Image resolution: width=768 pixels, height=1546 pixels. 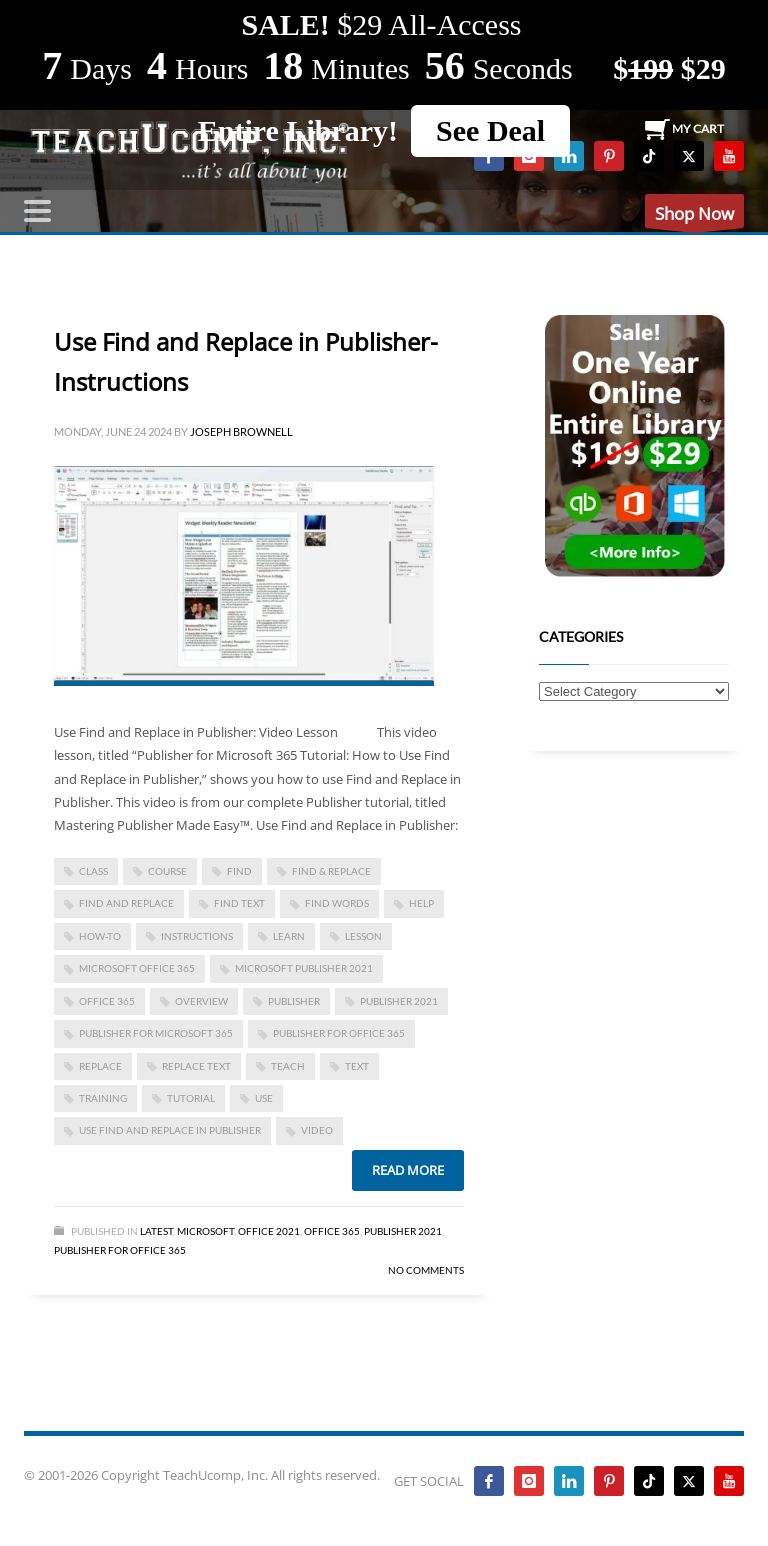 I want to click on video, so click(x=317, y=1130).